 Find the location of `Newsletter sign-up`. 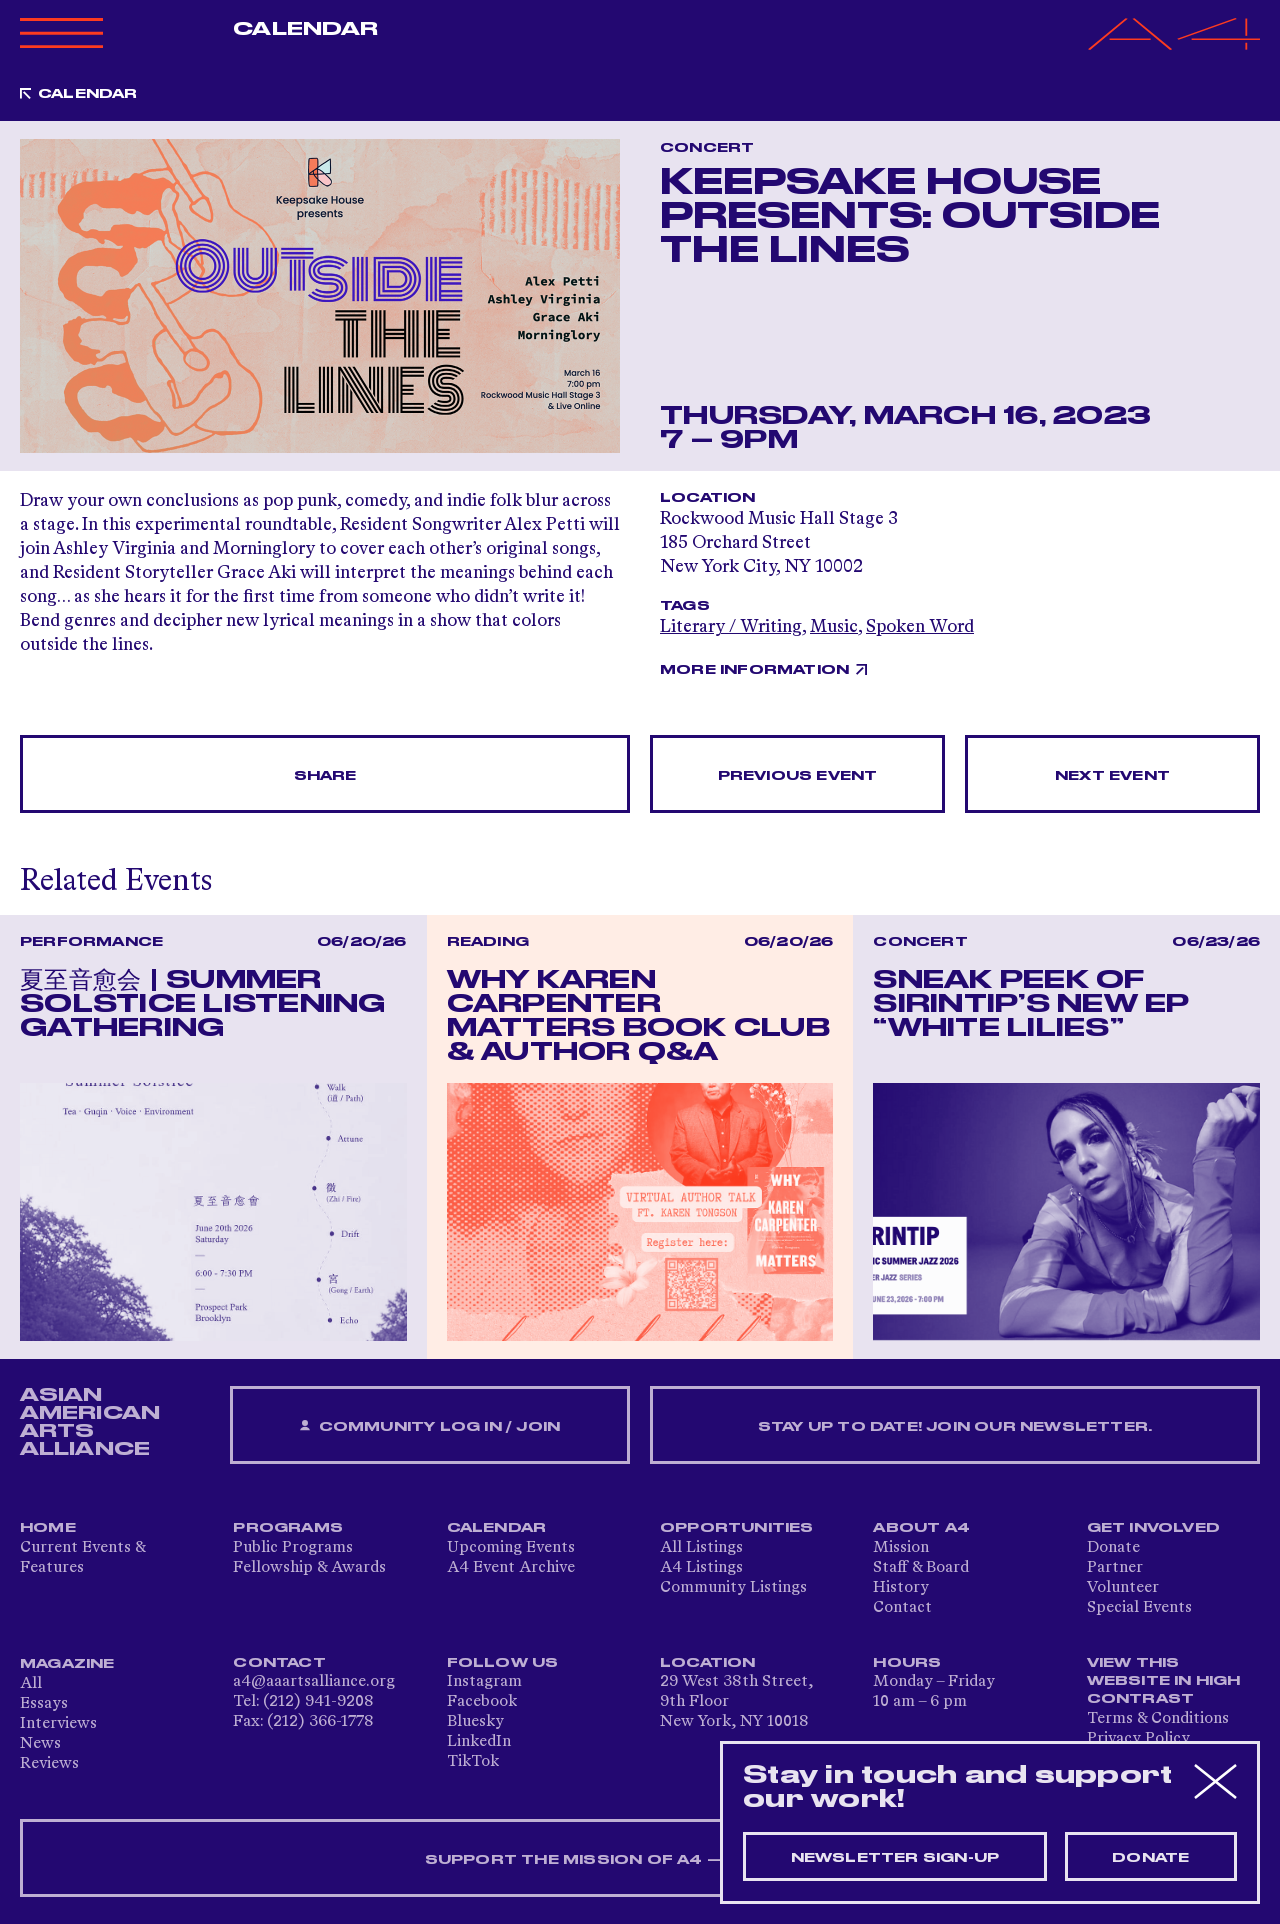

Newsletter sign-up is located at coordinates (895, 1858).